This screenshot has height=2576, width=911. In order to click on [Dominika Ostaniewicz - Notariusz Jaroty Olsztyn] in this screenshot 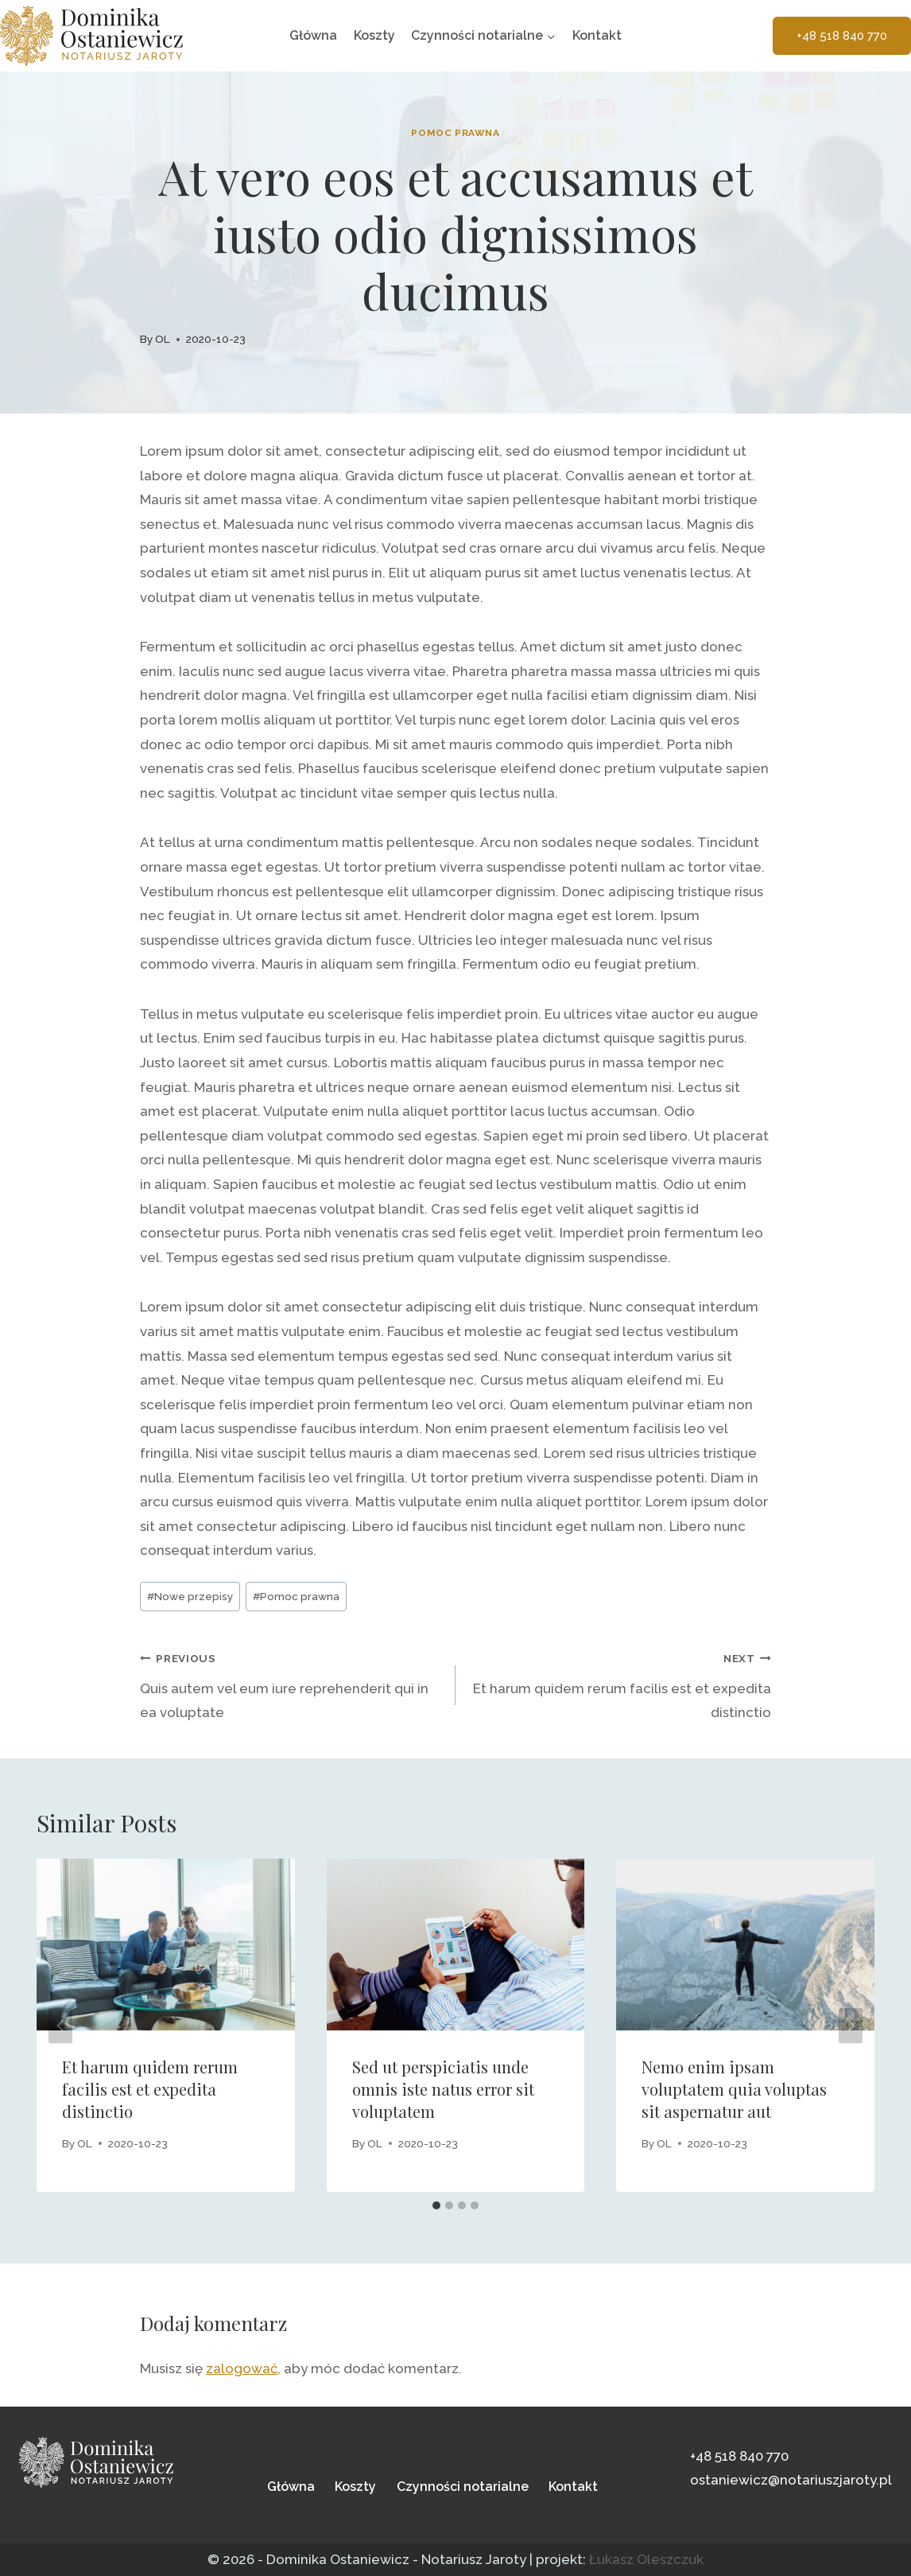, I will do `click(91, 36)`.